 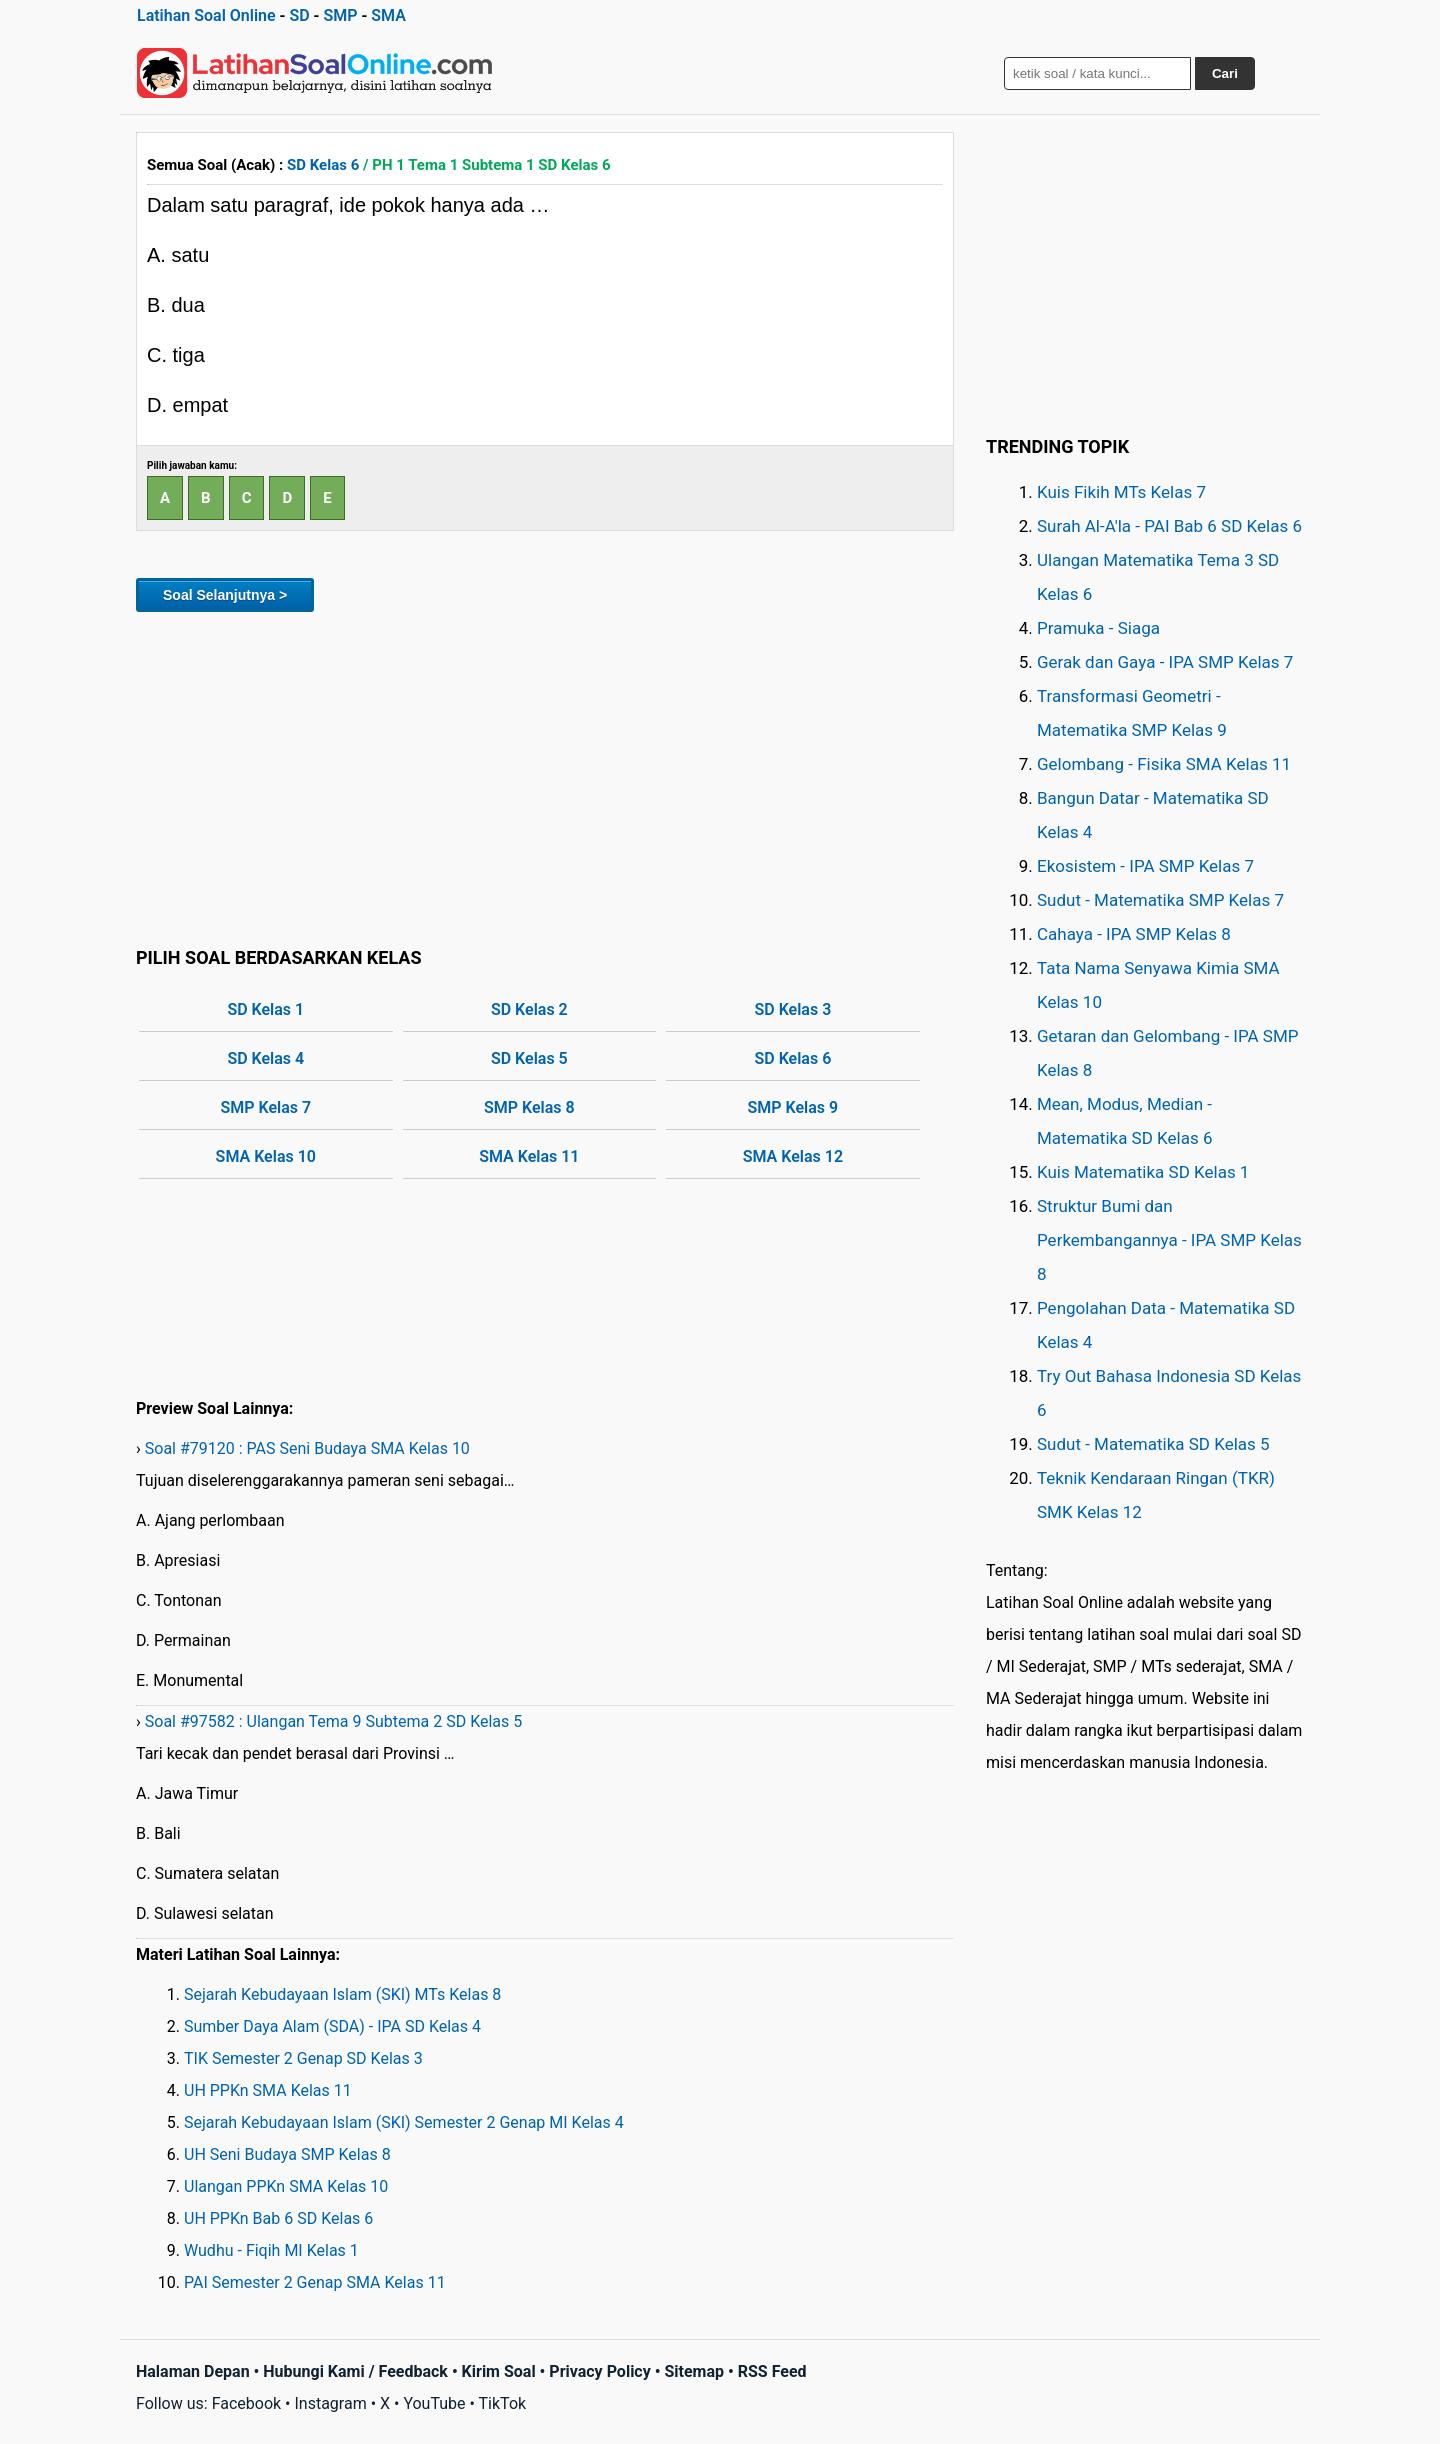 I want to click on Pramuka - Siaga, so click(x=1098, y=628).